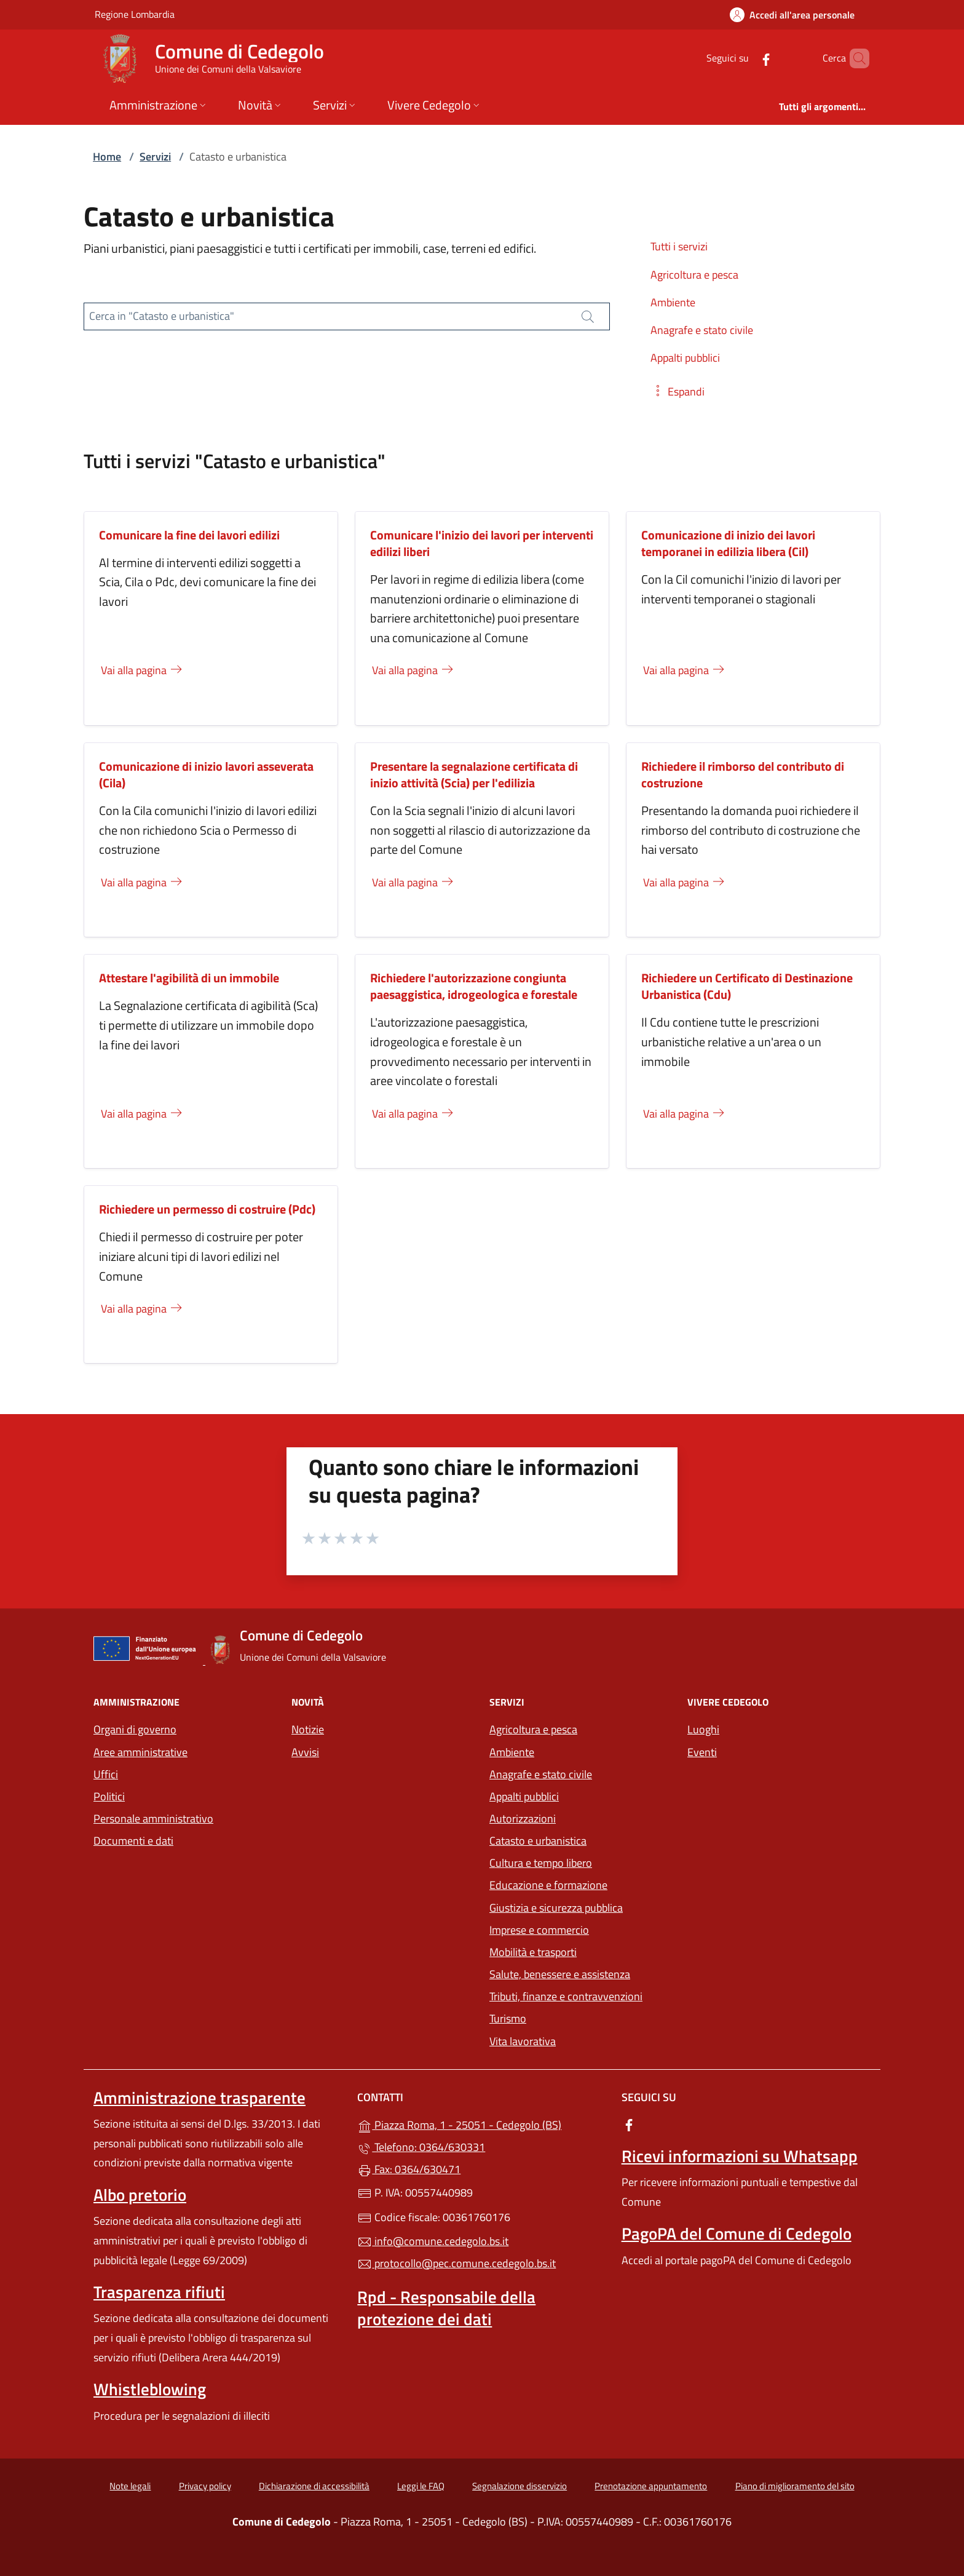  Describe the element at coordinates (747, 986) in the screenshot. I see `Richiedere un Certificato di Destinazione Urbanistica (Cdu)` at that location.